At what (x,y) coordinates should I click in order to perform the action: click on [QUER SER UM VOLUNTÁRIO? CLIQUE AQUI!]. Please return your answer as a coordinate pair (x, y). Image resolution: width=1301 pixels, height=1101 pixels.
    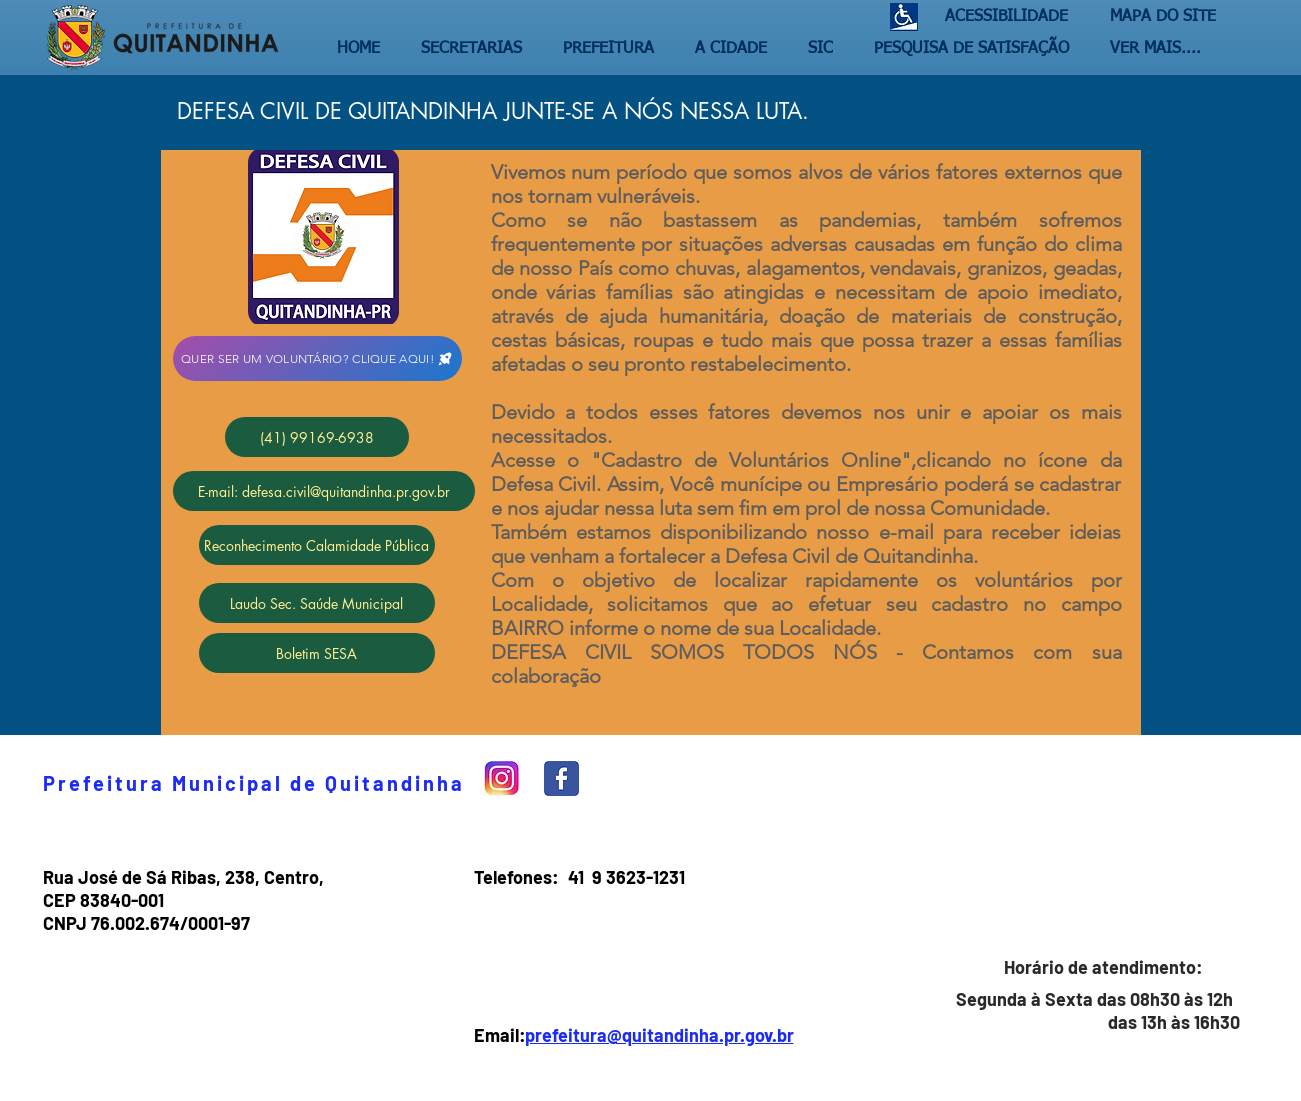
    Looking at the image, I should click on (317, 358).